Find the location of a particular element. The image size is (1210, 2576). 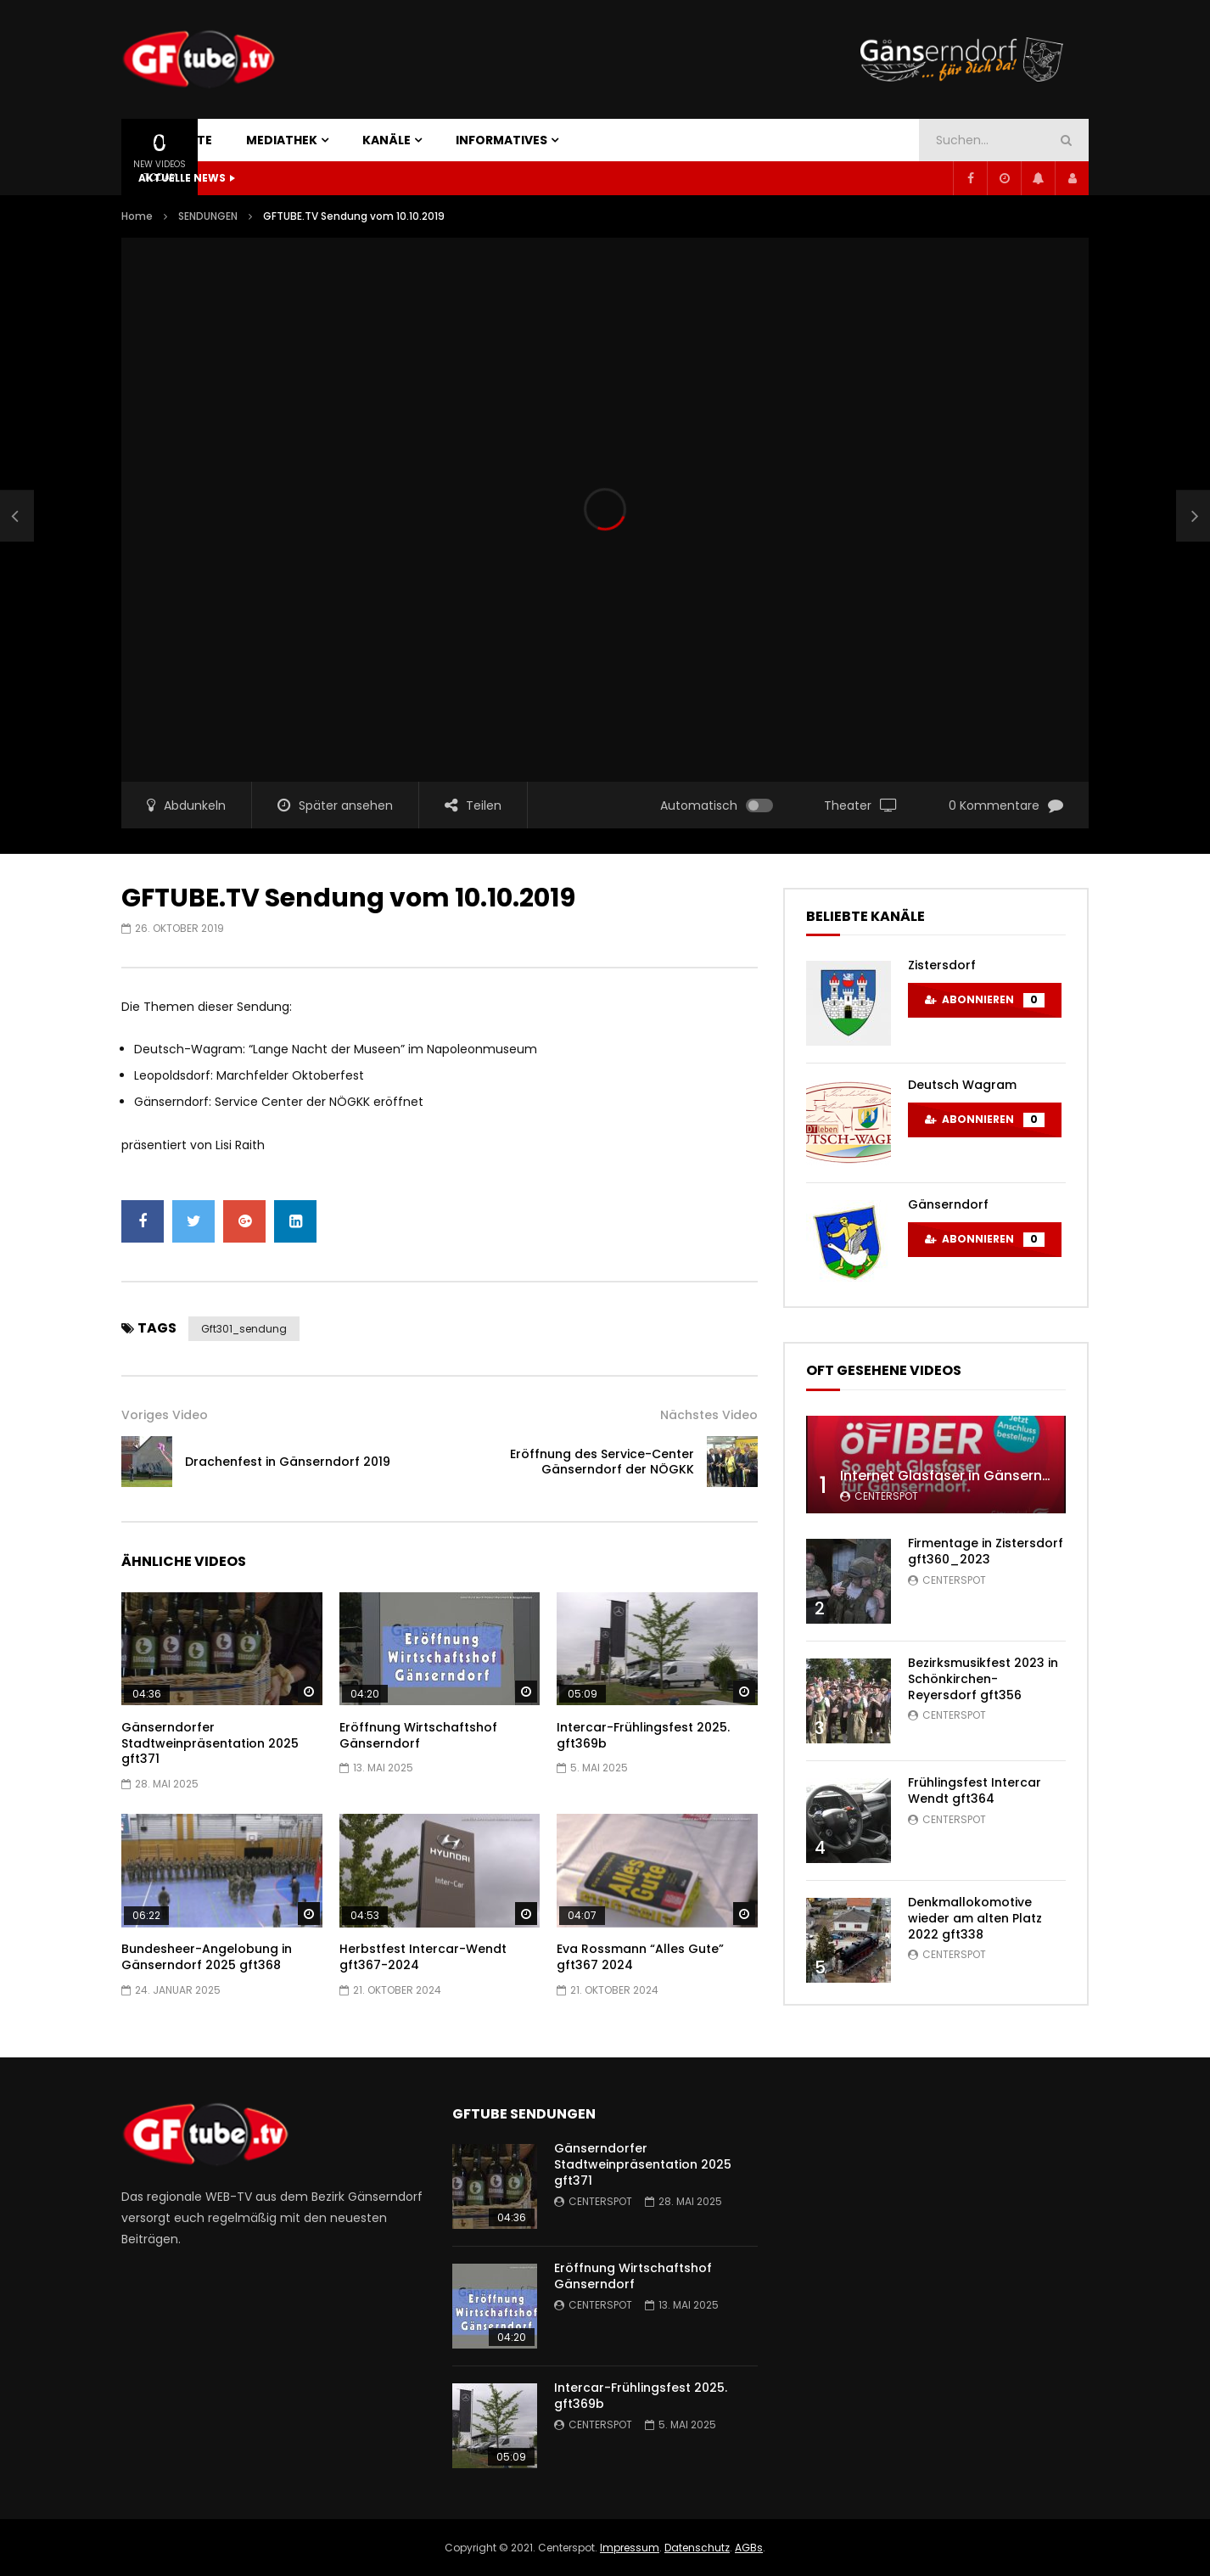

INFORMATIVES is located at coordinates (501, 140).